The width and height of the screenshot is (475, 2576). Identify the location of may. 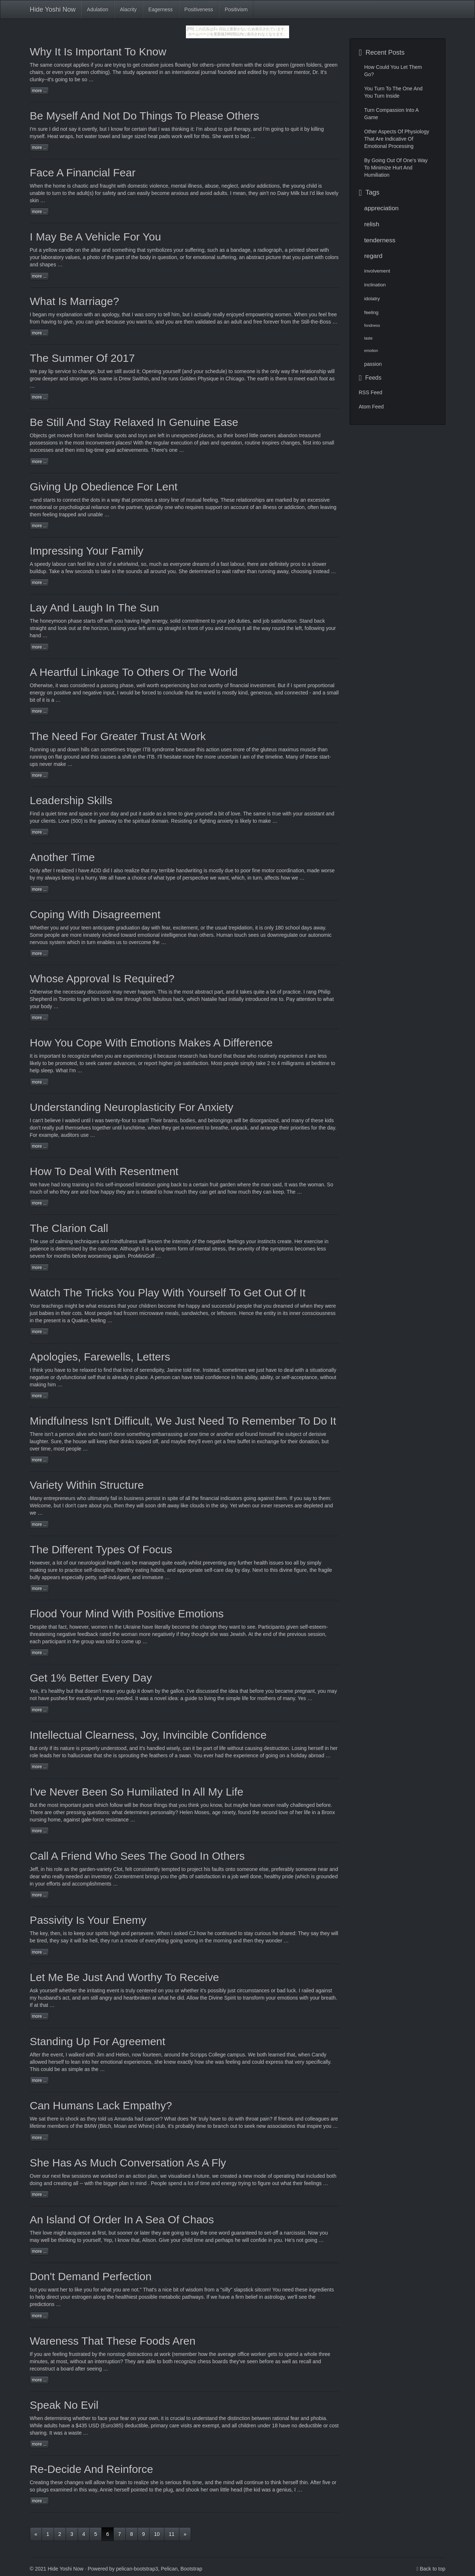
(117, 992).